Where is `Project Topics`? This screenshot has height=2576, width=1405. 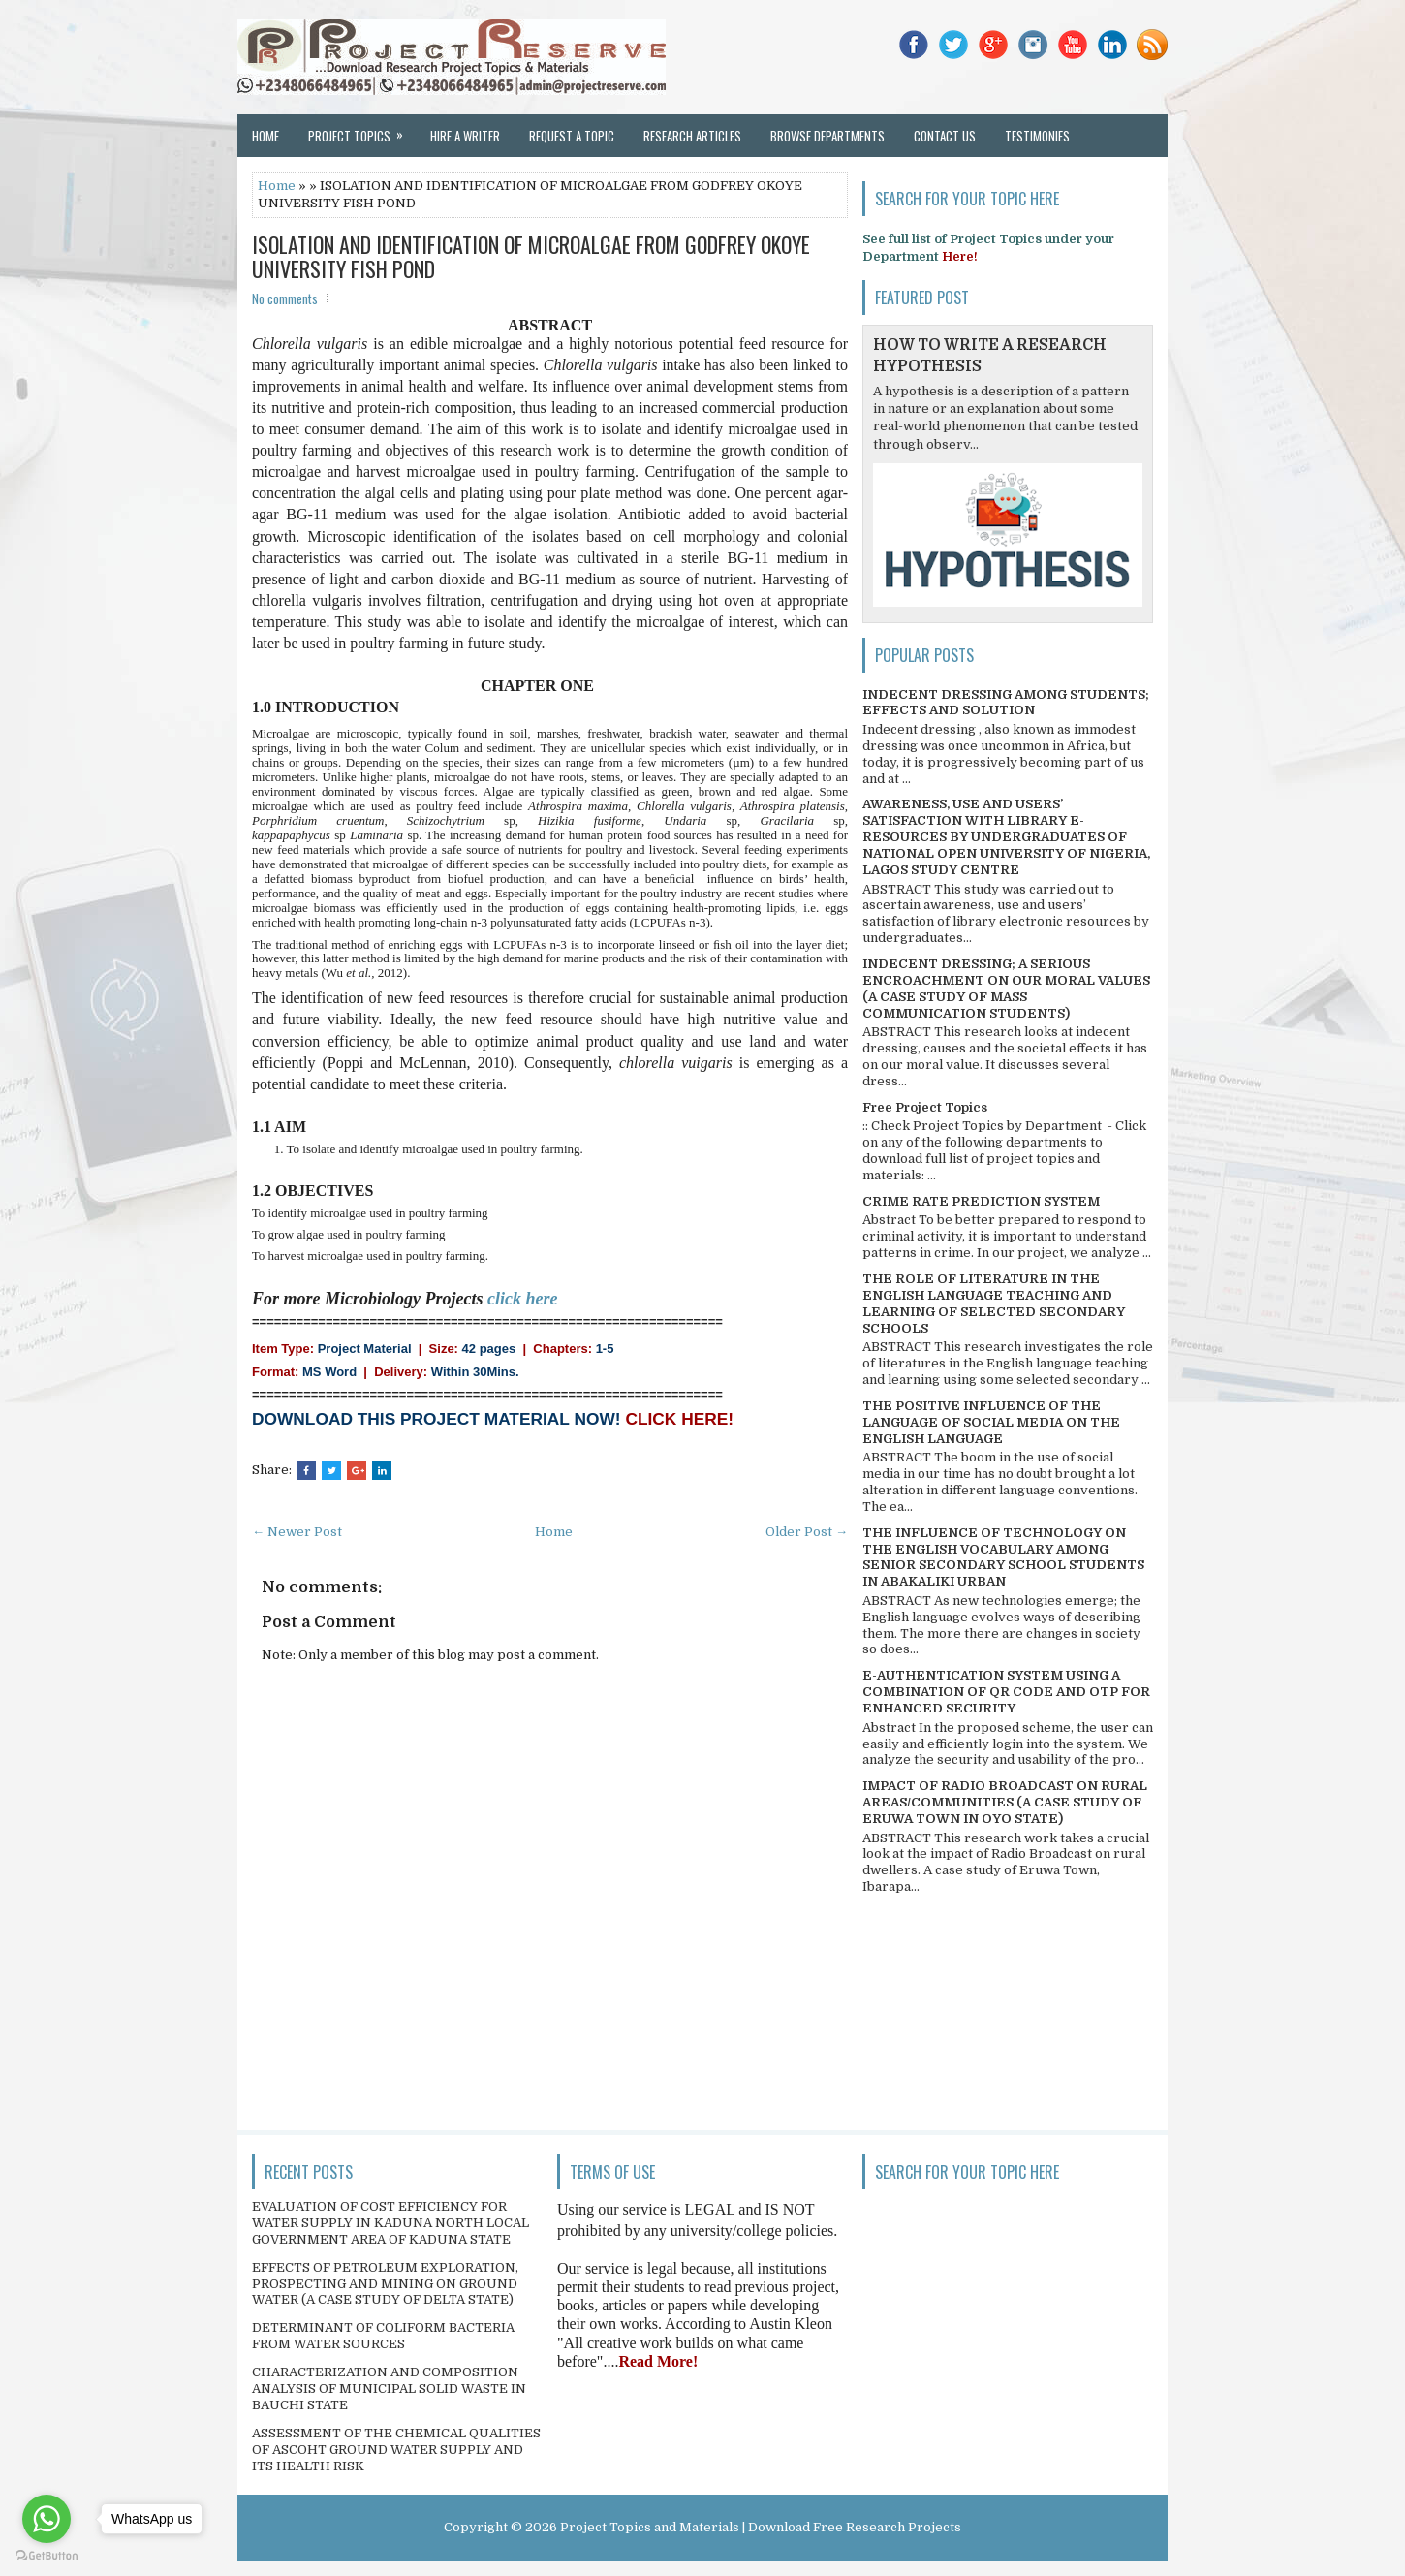 Project Topics is located at coordinates (362, 129).